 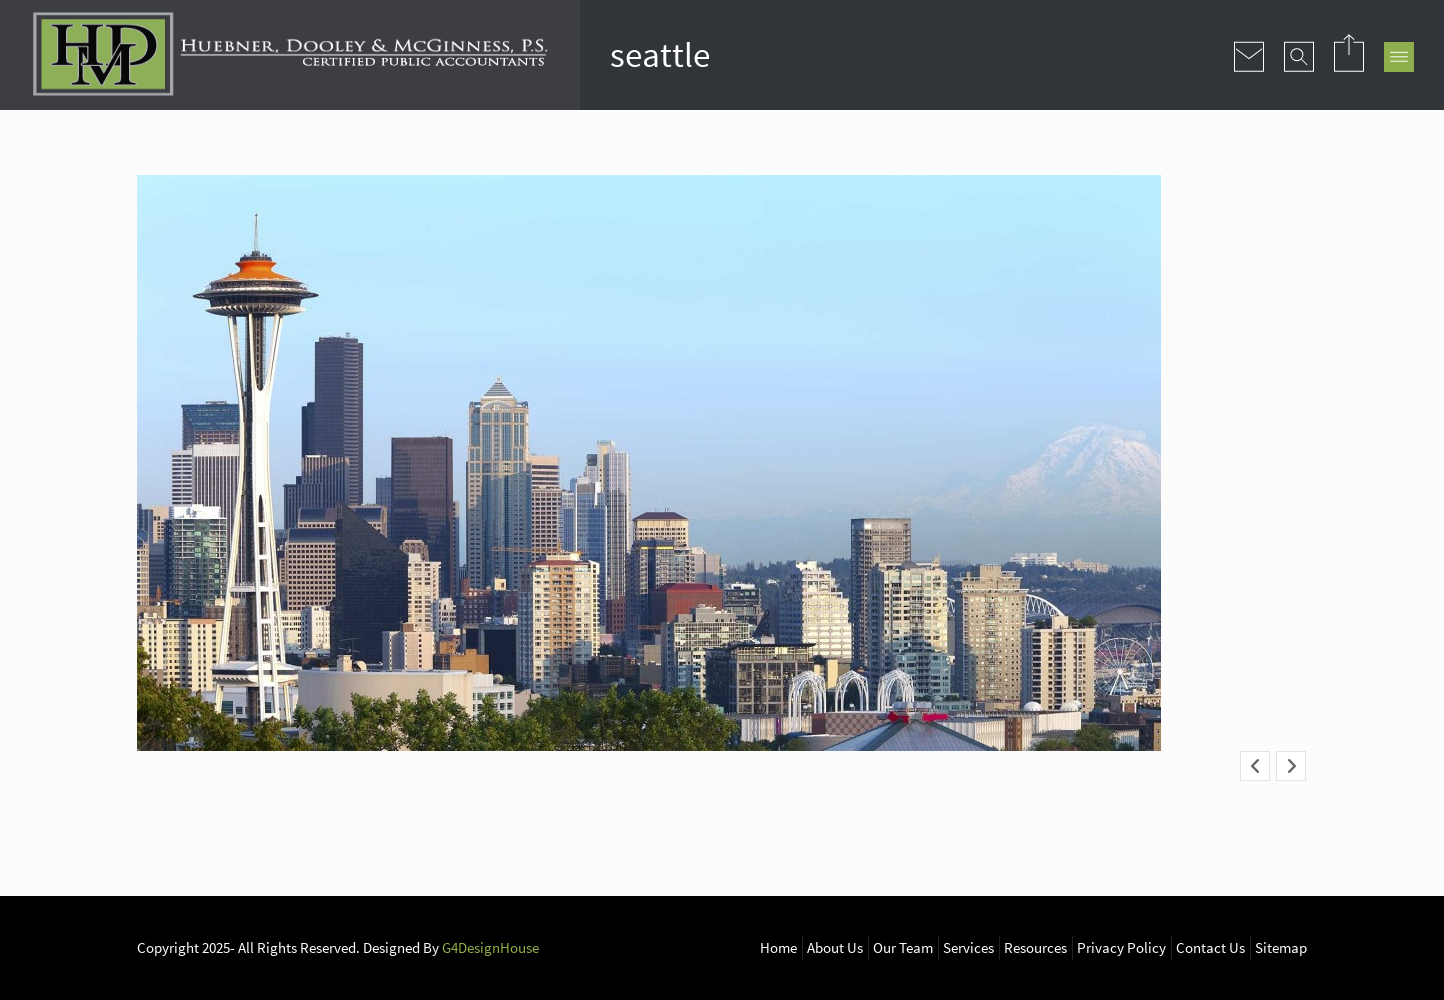 What do you see at coordinates (1121, 947) in the screenshot?
I see `Privacy Policy` at bounding box center [1121, 947].